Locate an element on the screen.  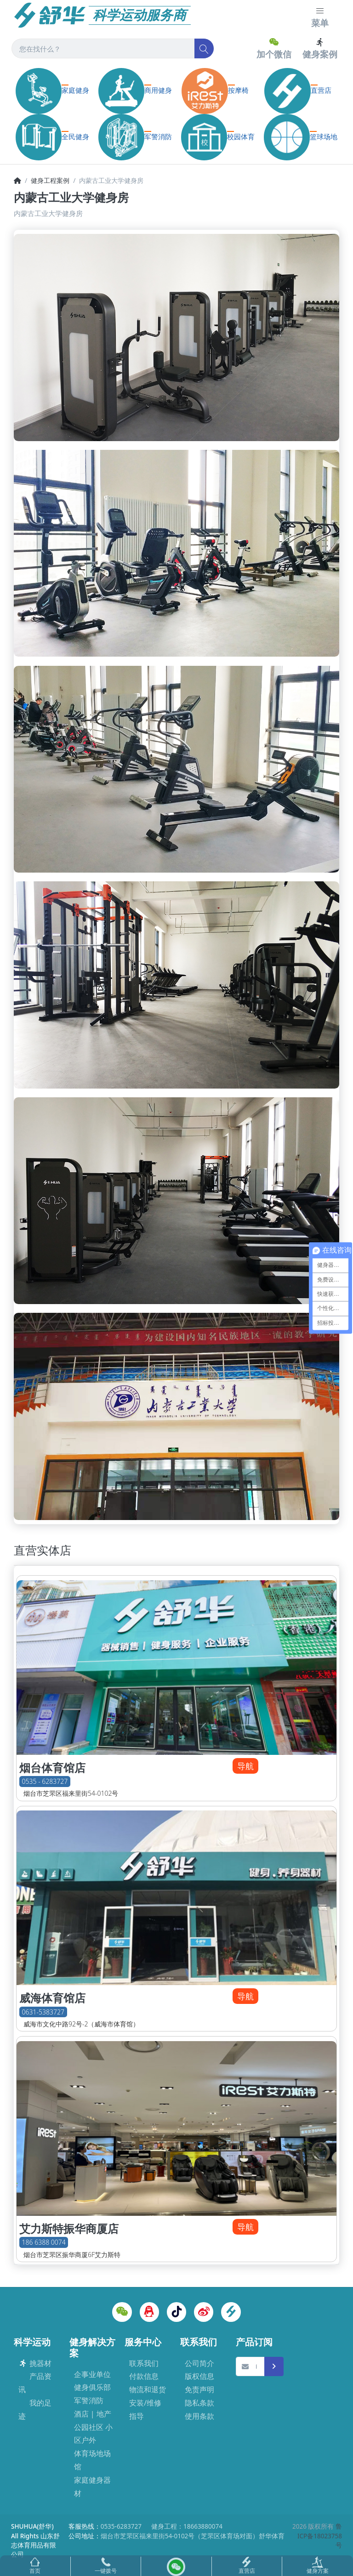
186 6388 0074 is located at coordinates (44, 2242).